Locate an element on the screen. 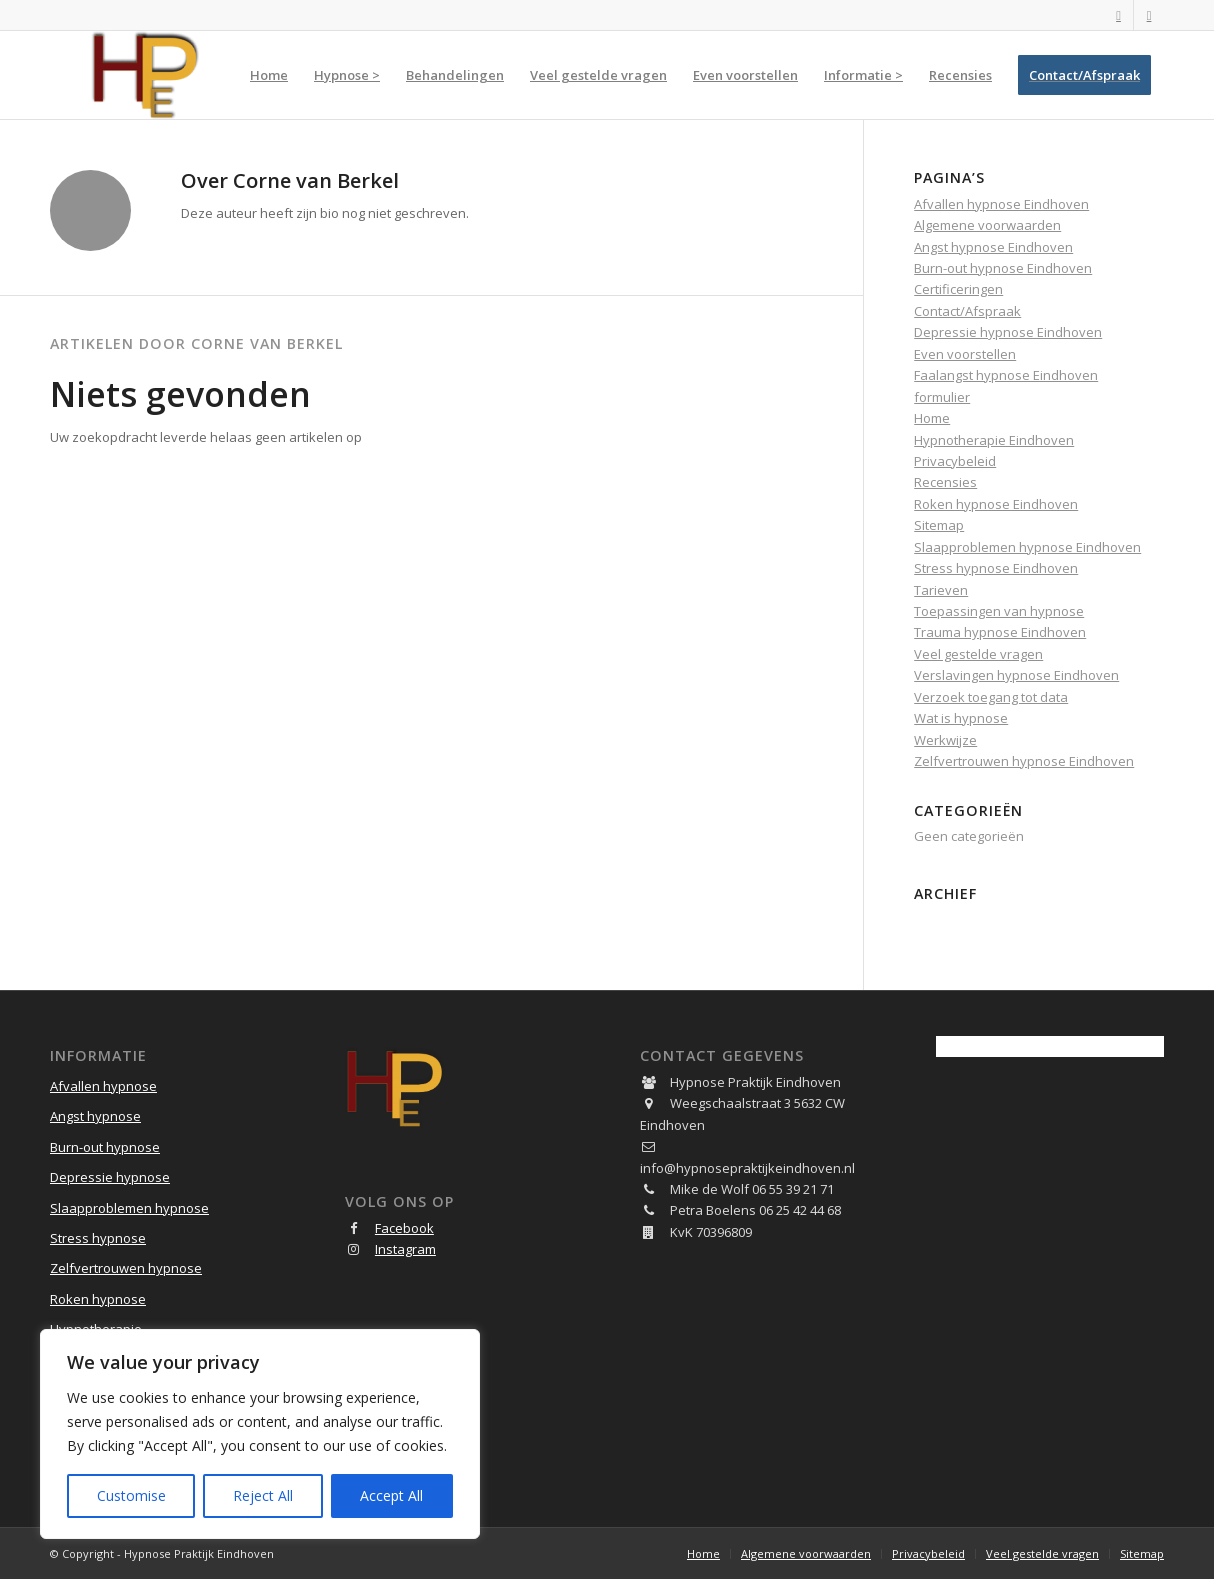  Reject All is located at coordinates (263, 1495).